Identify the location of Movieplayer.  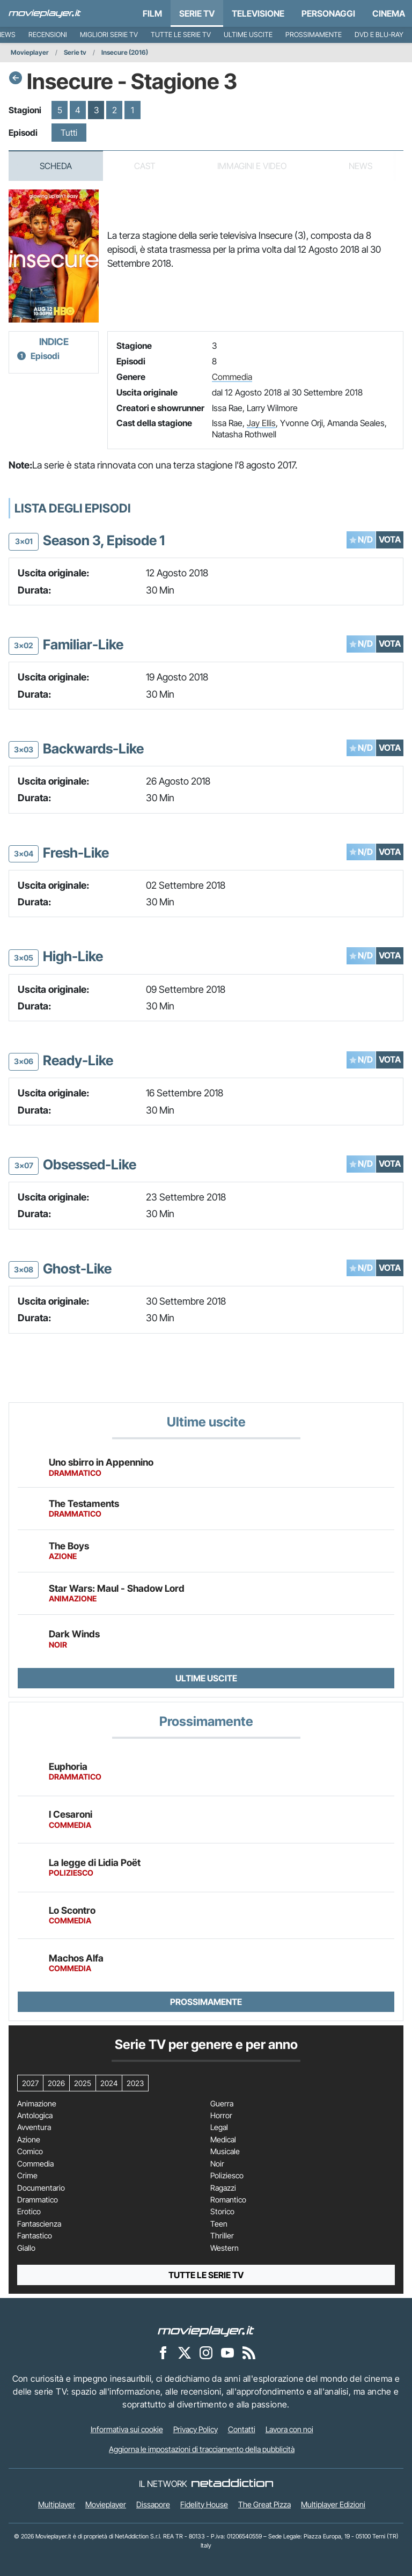
(30, 52).